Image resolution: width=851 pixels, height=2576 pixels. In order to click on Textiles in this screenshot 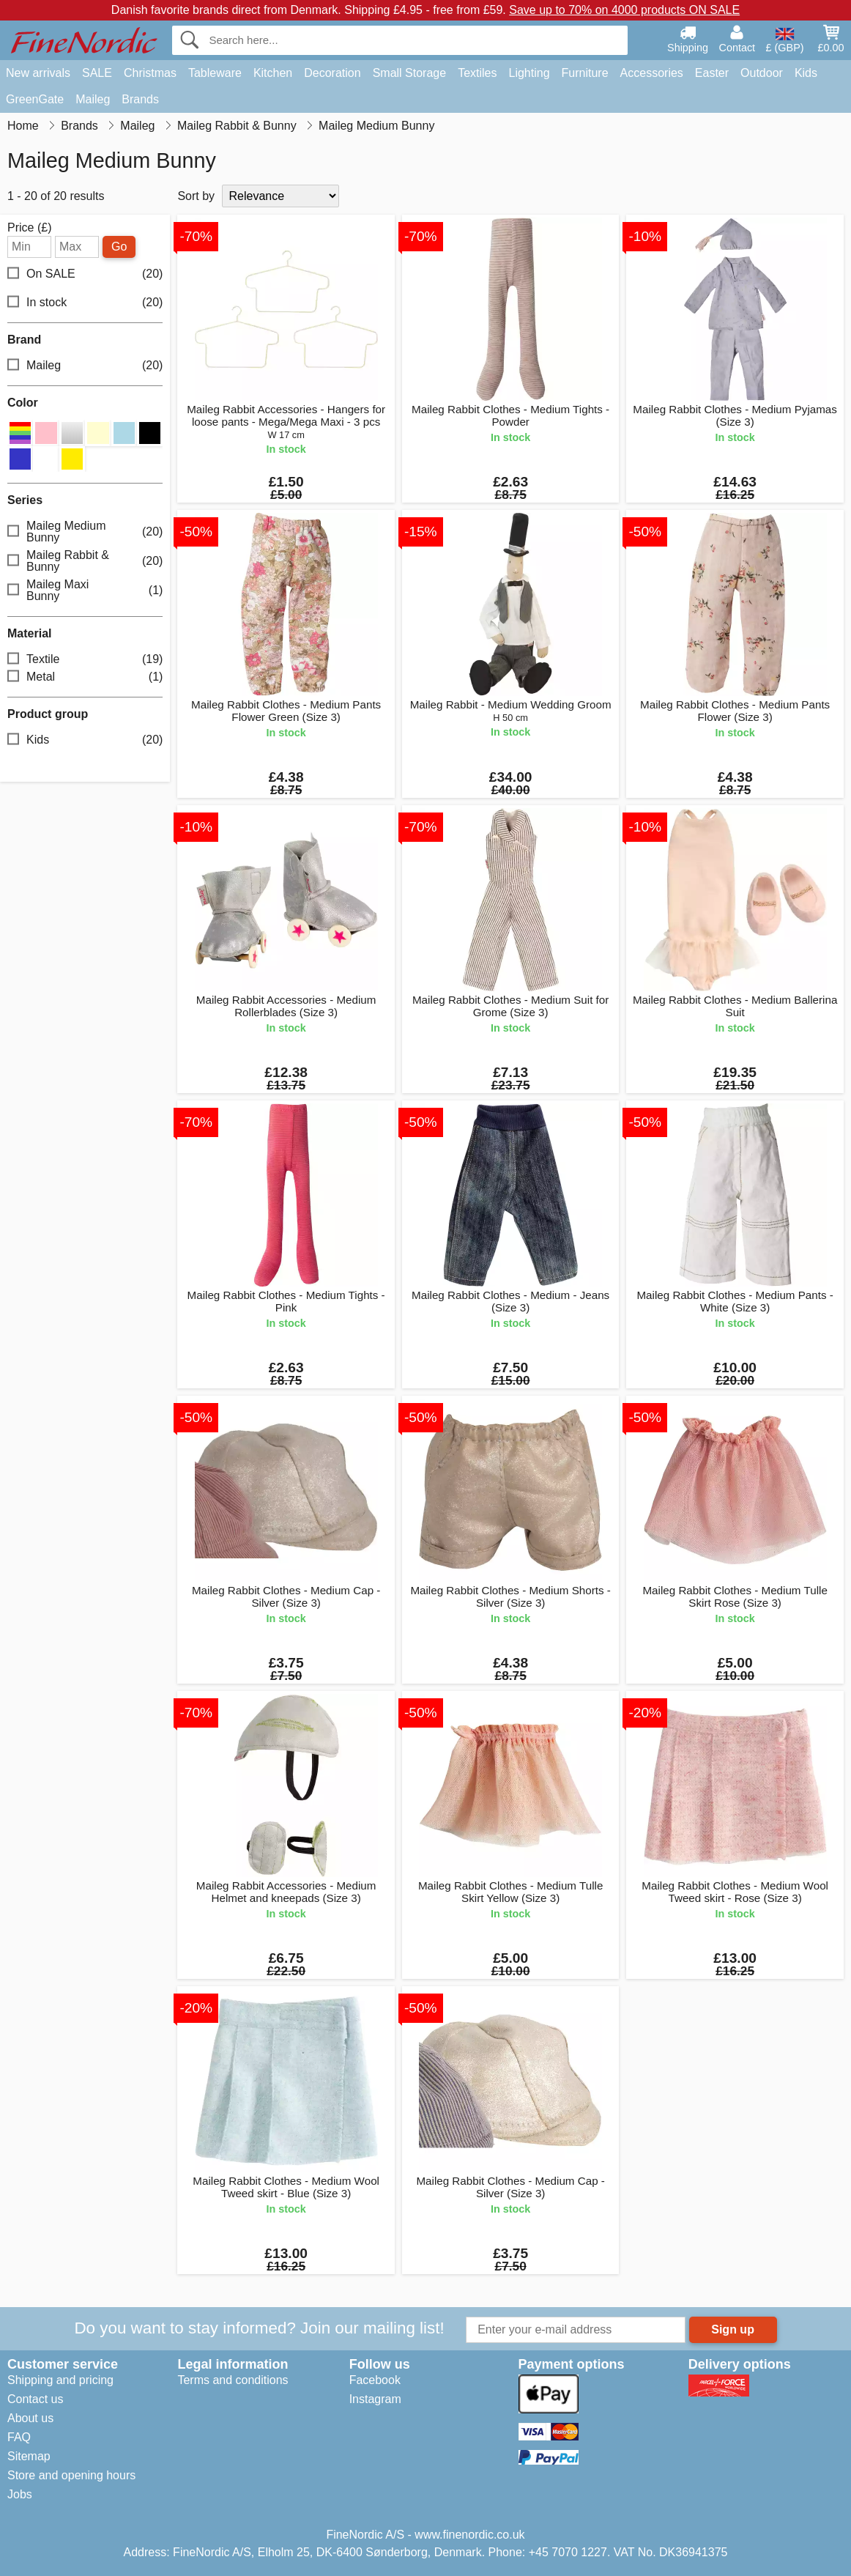, I will do `click(477, 73)`.